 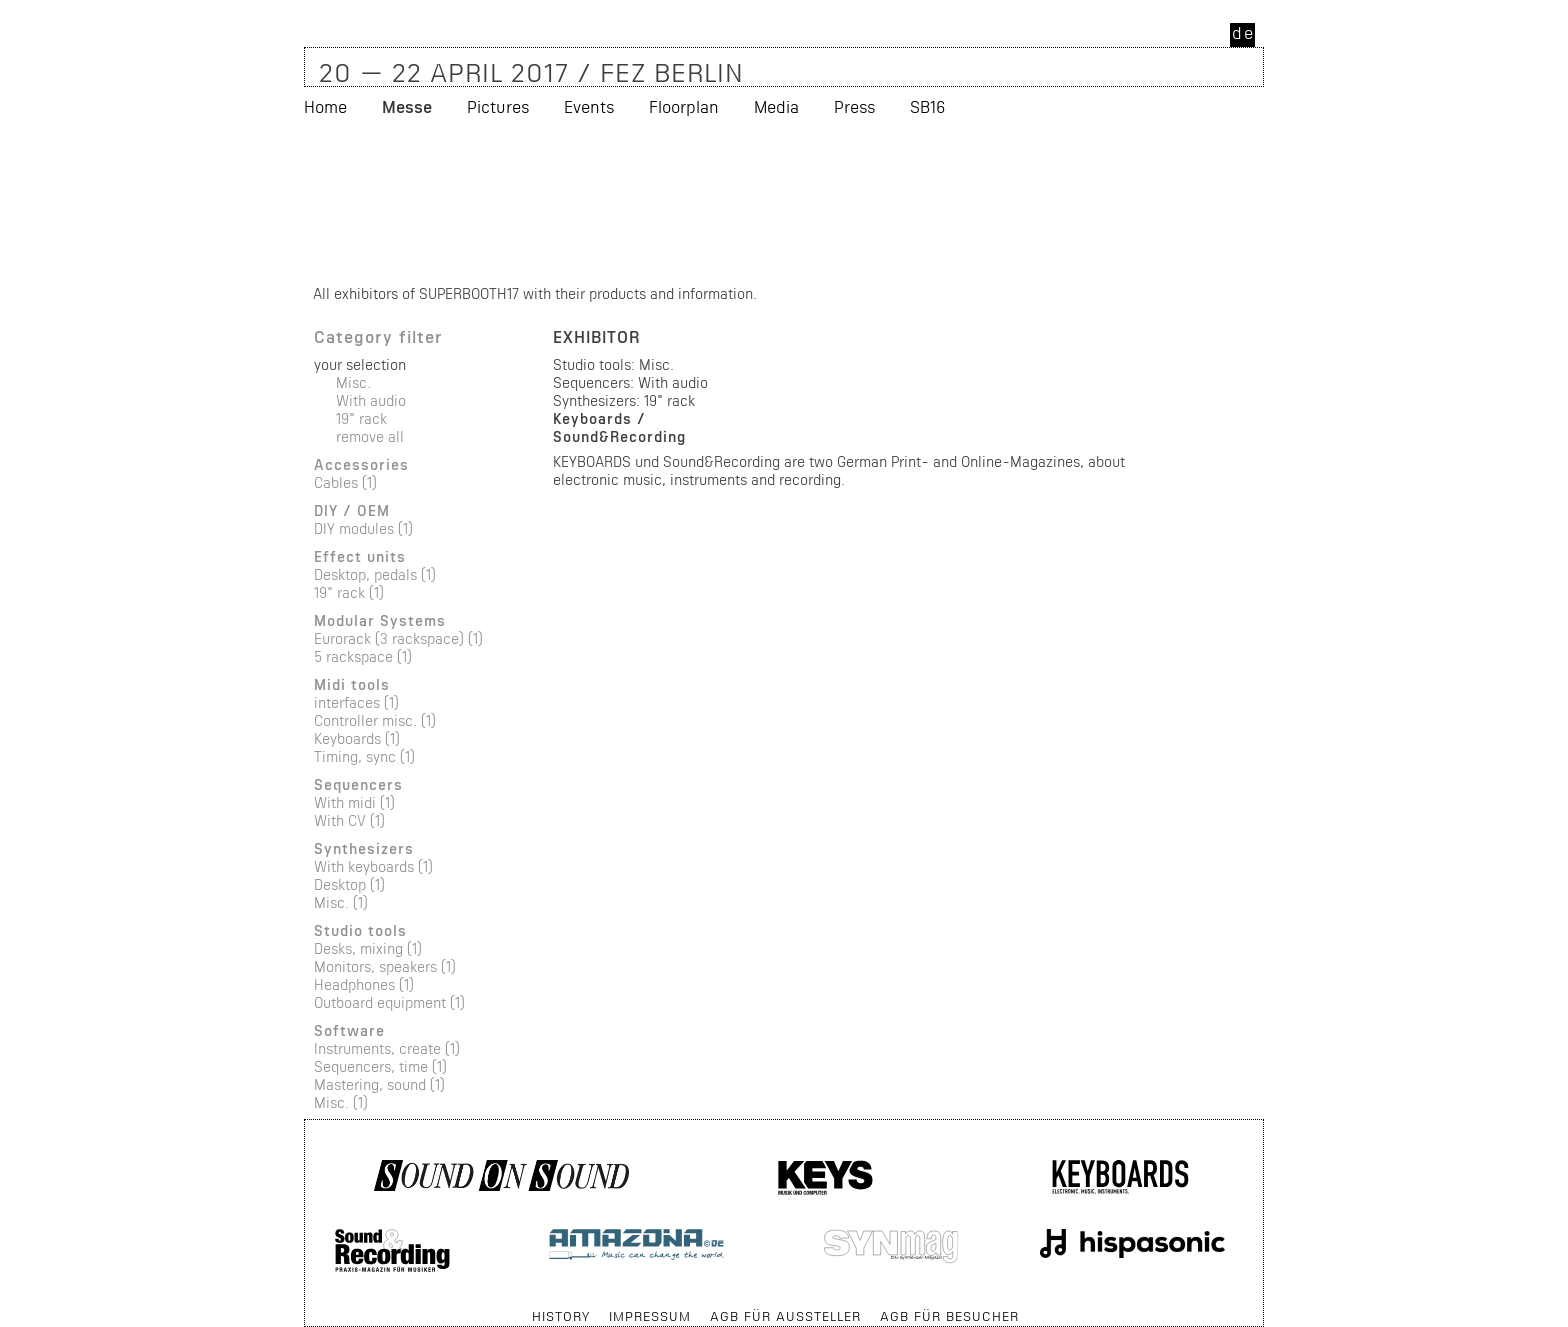 What do you see at coordinates (363, 528) in the screenshot?
I see `DIY modules (1)` at bounding box center [363, 528].